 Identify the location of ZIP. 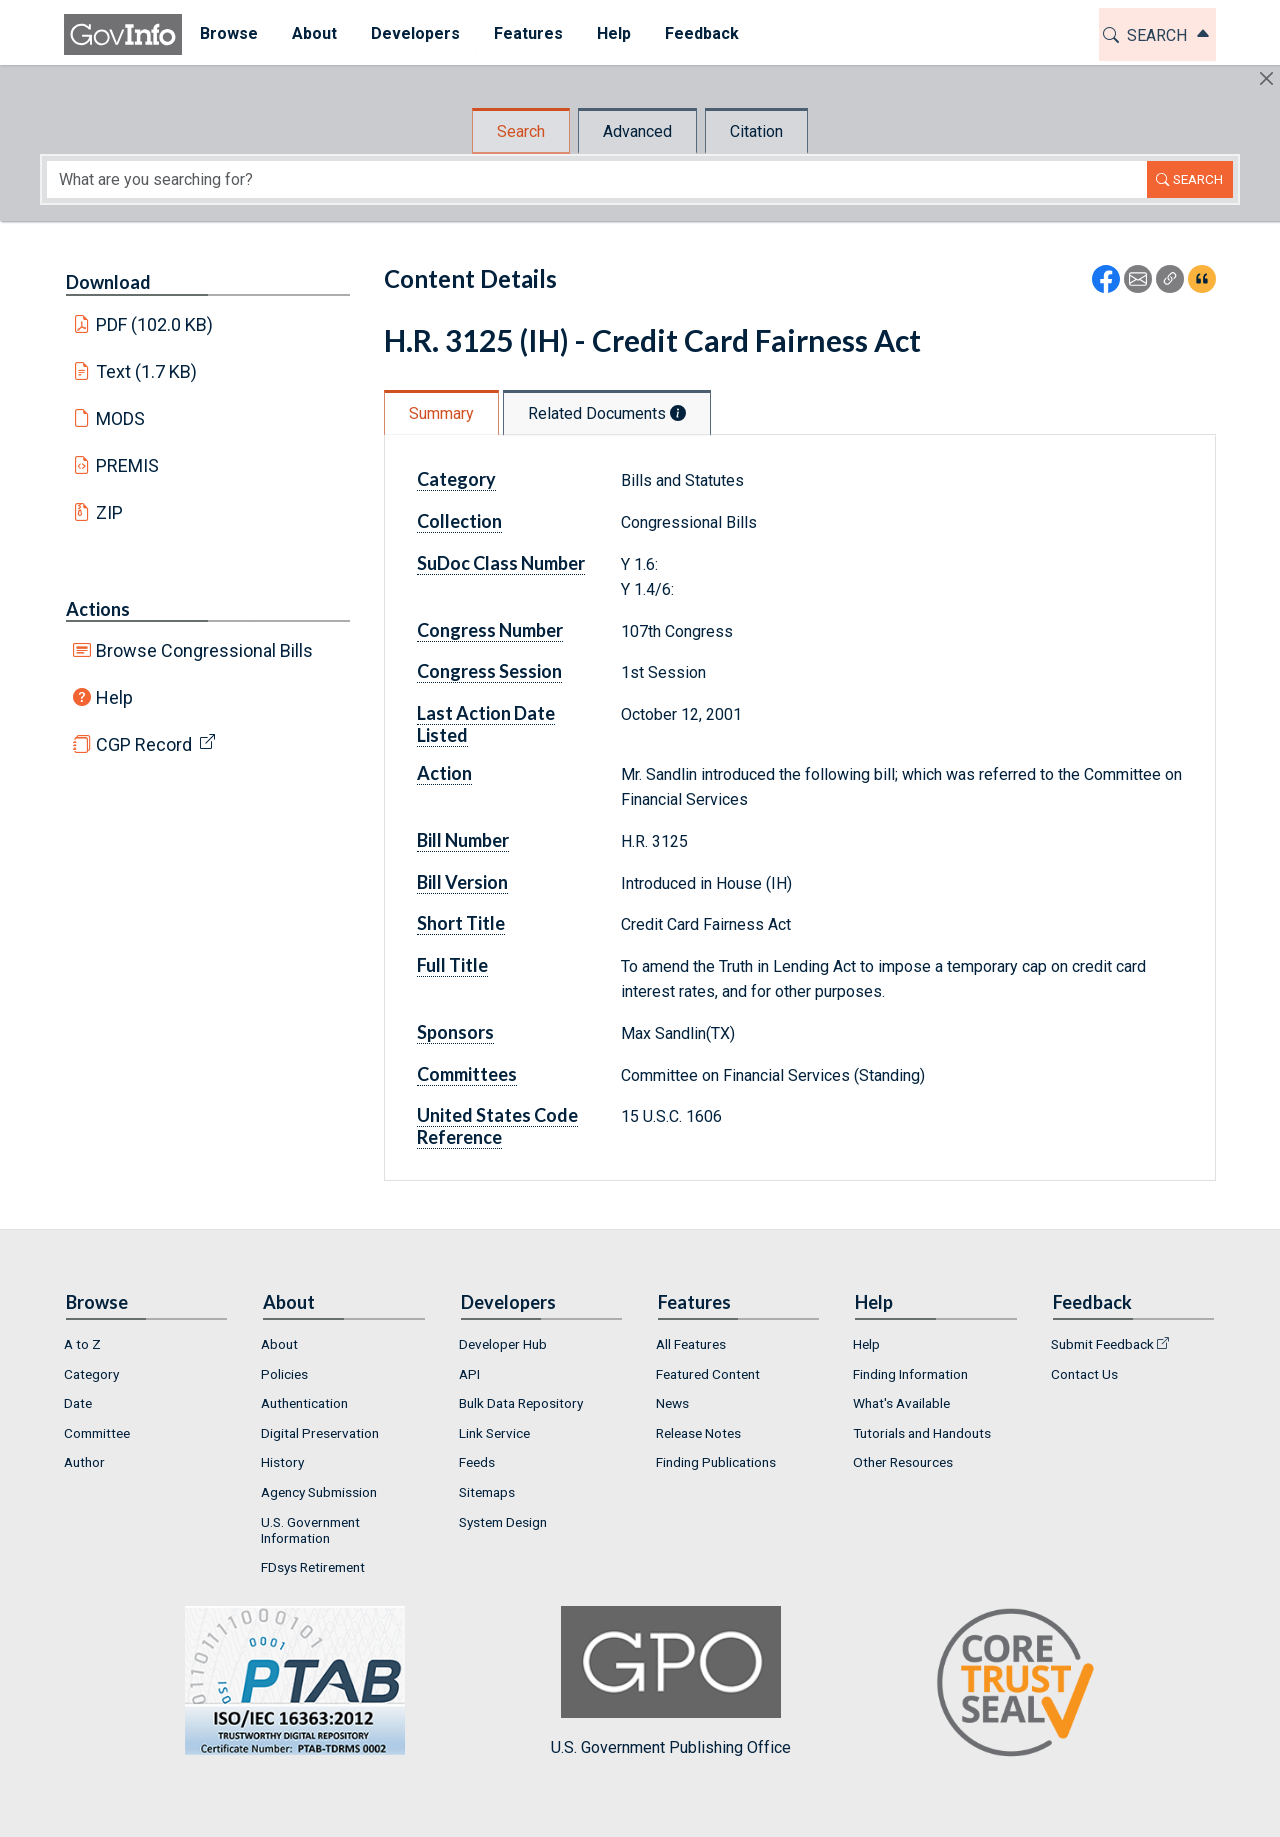
(109, 512).